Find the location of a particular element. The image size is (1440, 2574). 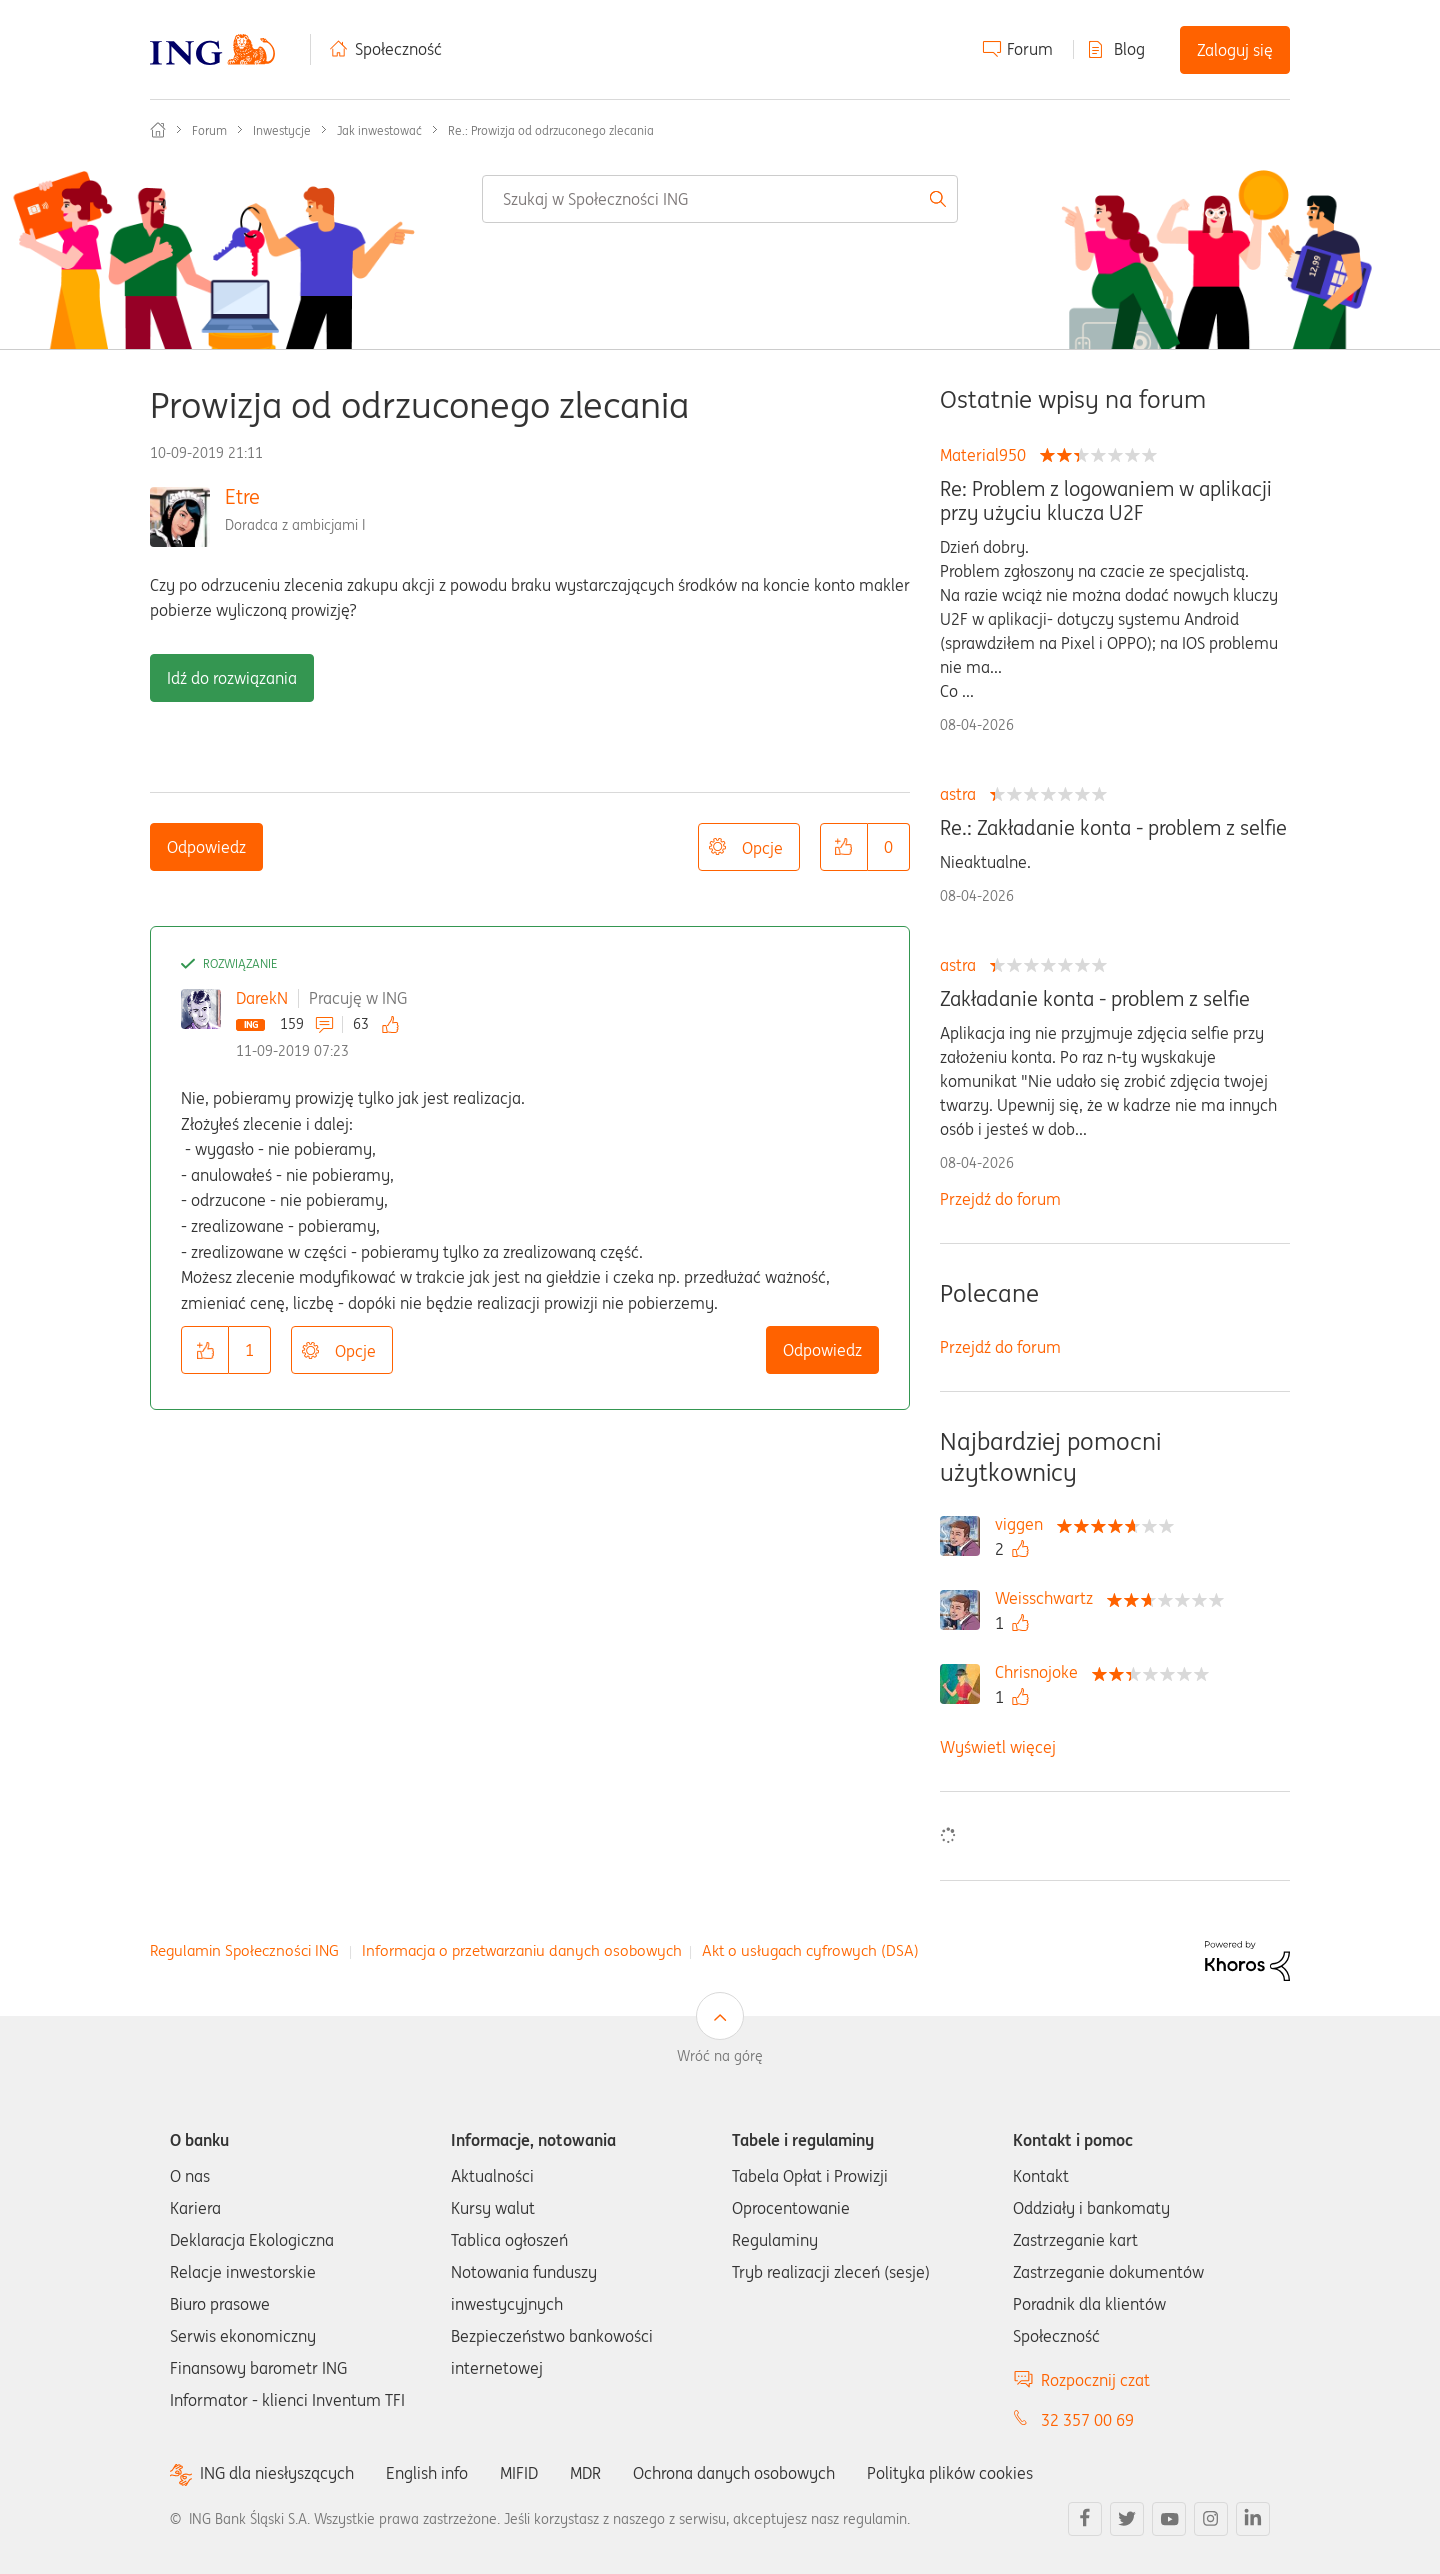

Przejdź do forum is located at coordinates (1000, 1199).